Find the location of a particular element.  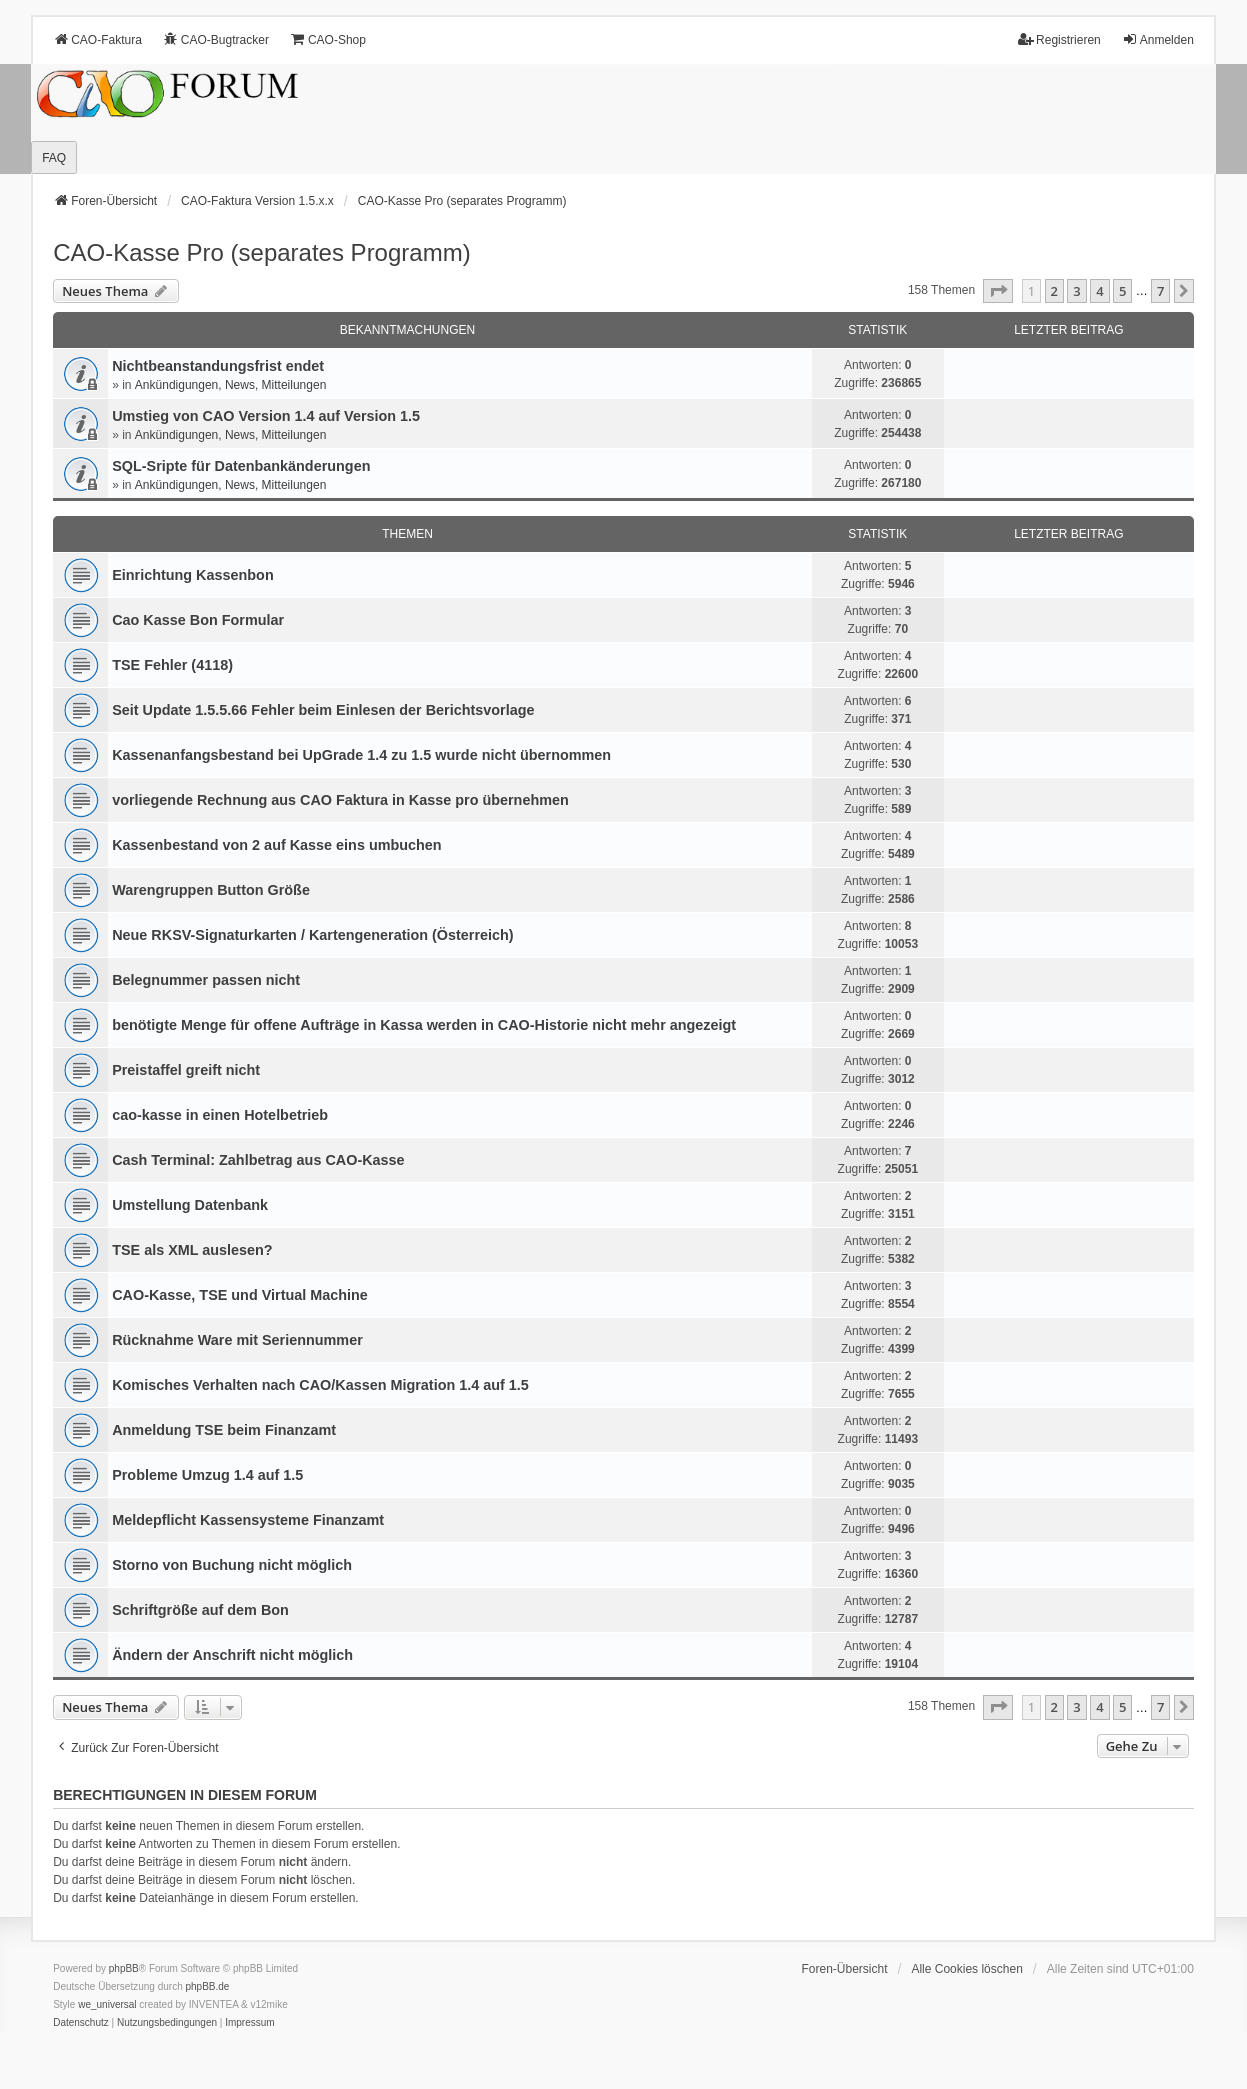

7 [button] is located at coordinates (1160, 291).